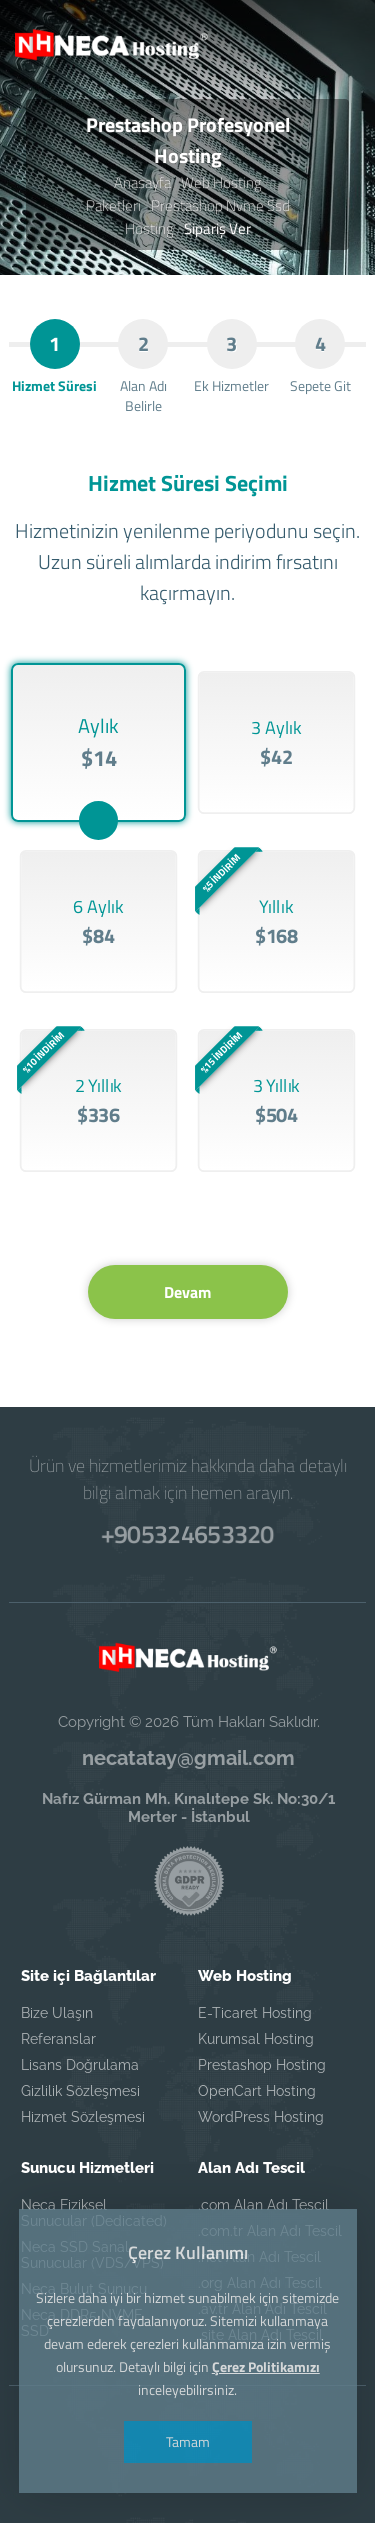 Image resolution: width=375 pixels, height=2523 pixels. Describe the element at coordinates (58, 2039) in the screenshot. I see `Referanslar` at that location.